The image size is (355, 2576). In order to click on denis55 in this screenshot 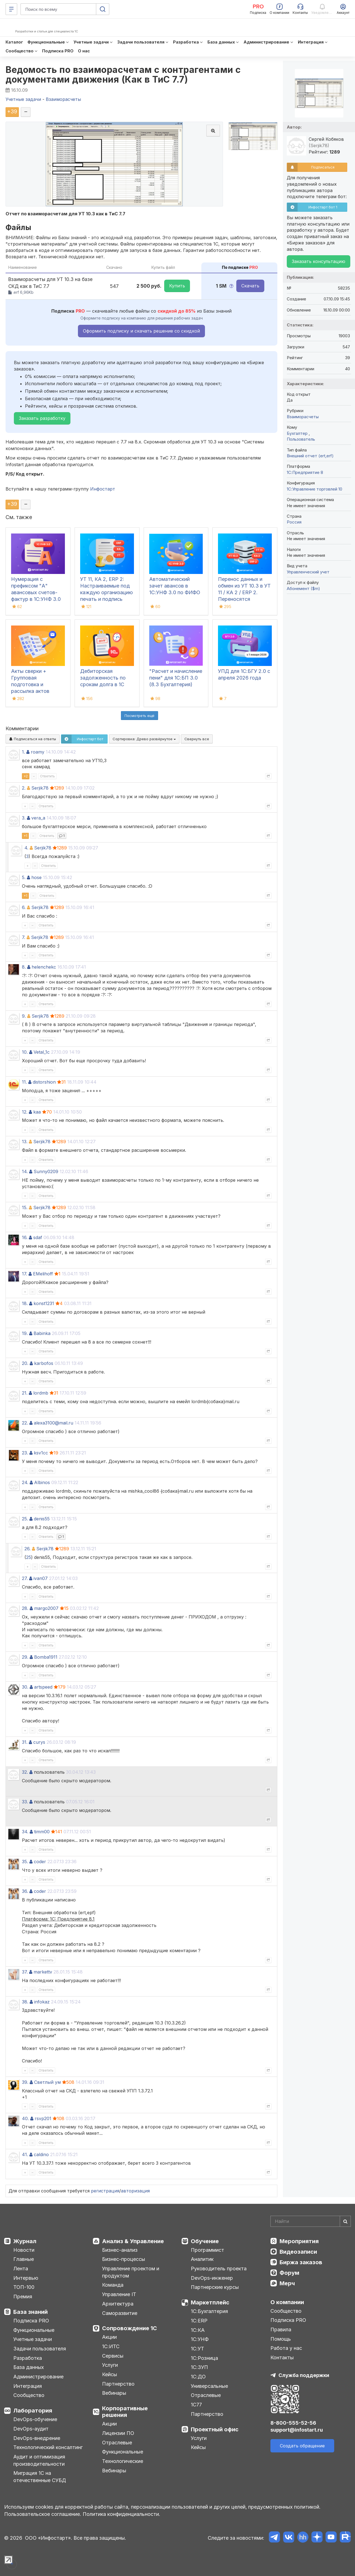, I will do `click(42, 1518)`.